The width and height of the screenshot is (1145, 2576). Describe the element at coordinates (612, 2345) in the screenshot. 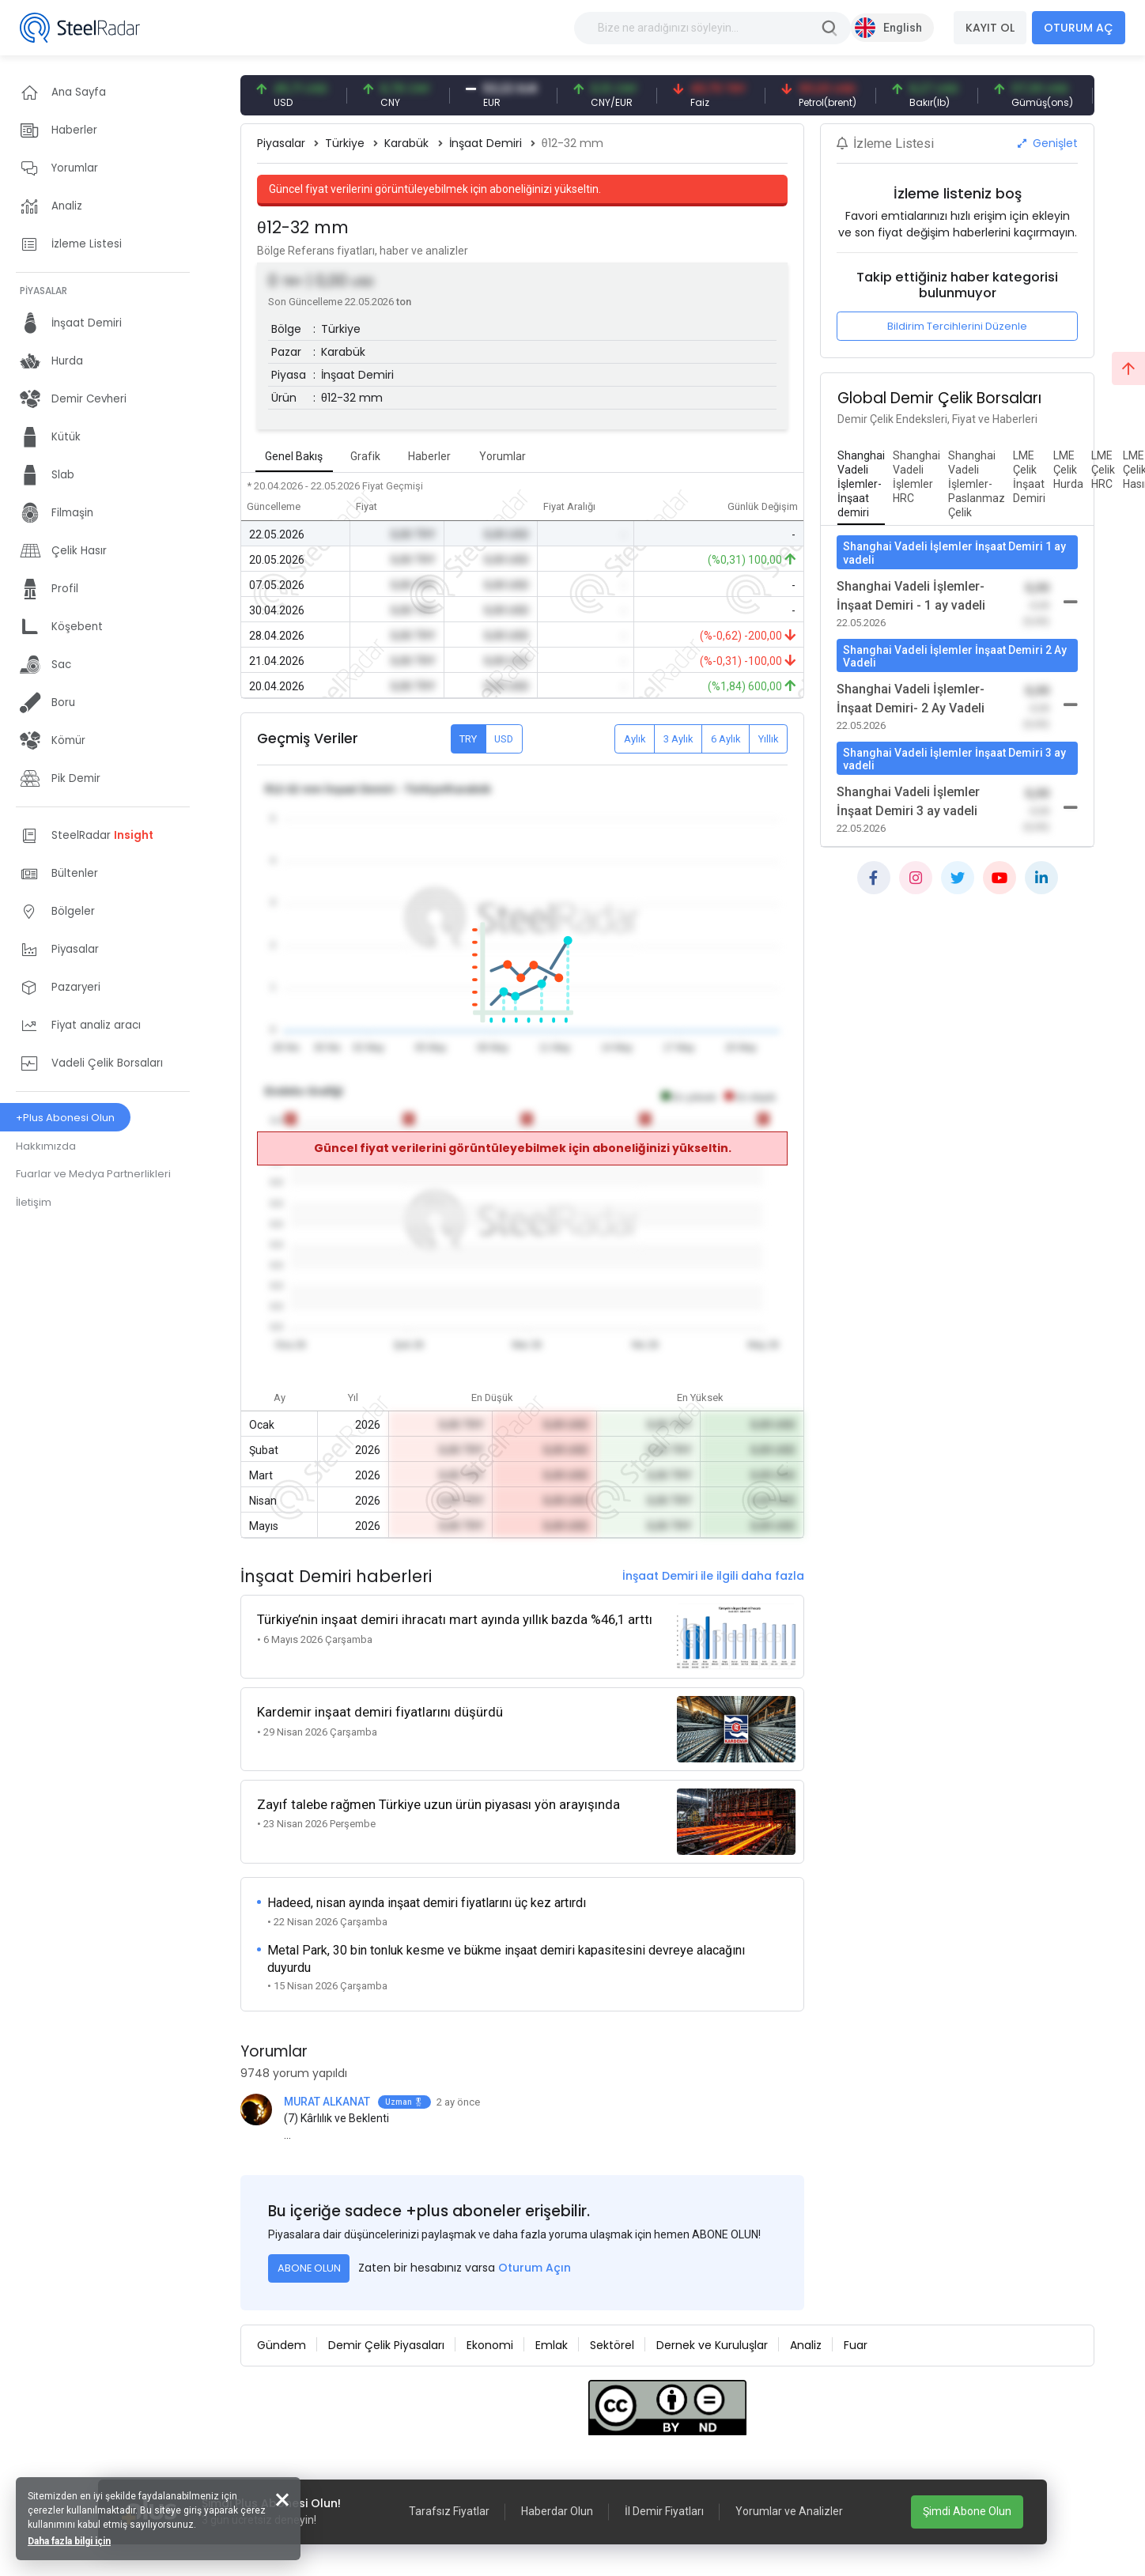

I see `Sektörel` at that location.